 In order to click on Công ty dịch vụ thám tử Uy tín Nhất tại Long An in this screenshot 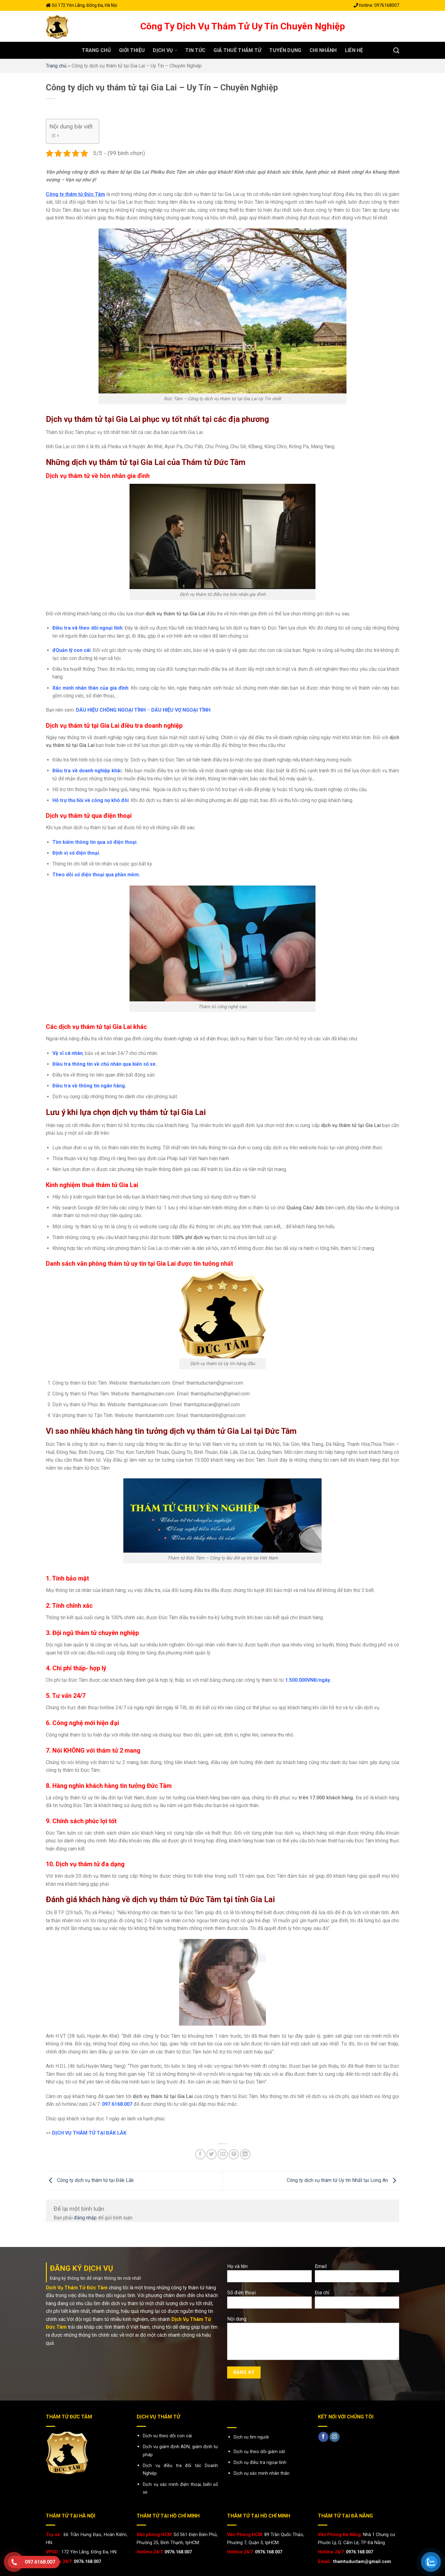, I will do `click(343, 2180)`.